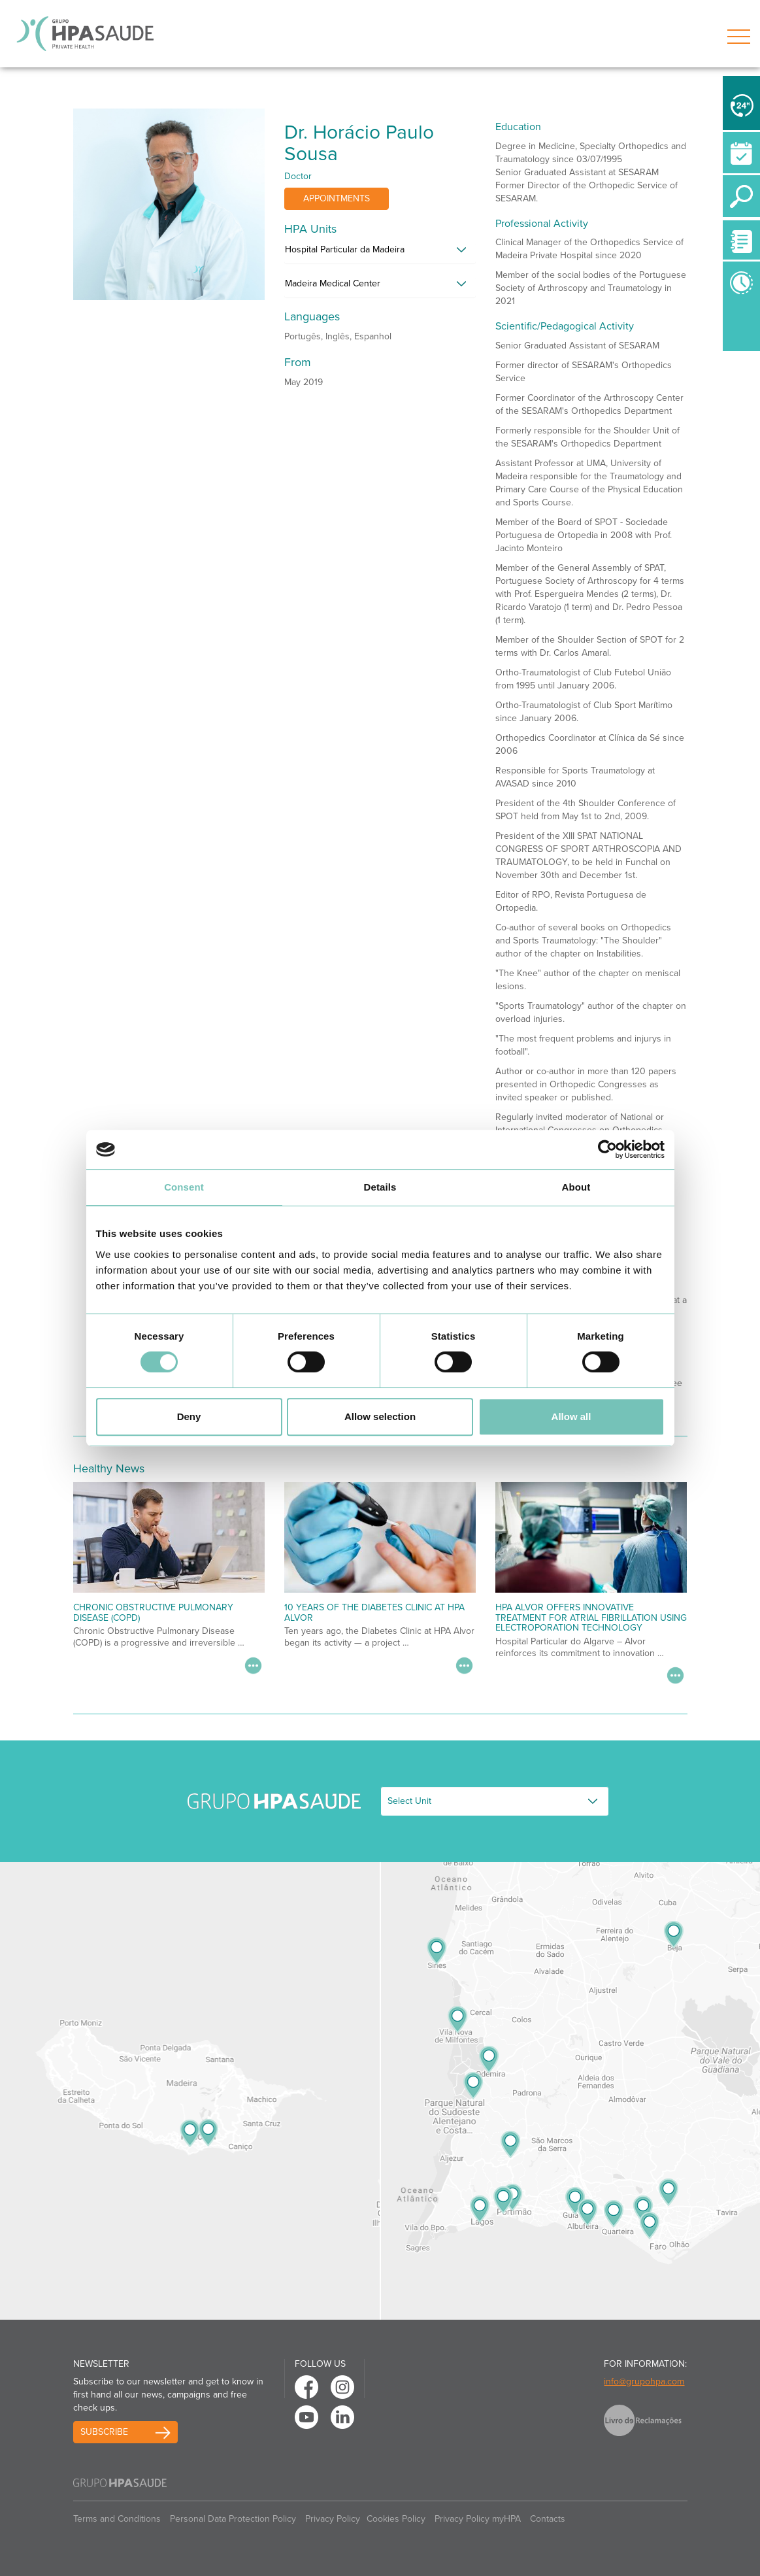 The image size is (760, 2576). What do you see at coordinates (153, 1612) in the screenshot?
I see `Chronic Obstructive Pulmonary Disease (COPD)` at bounding box center [153, 1612].